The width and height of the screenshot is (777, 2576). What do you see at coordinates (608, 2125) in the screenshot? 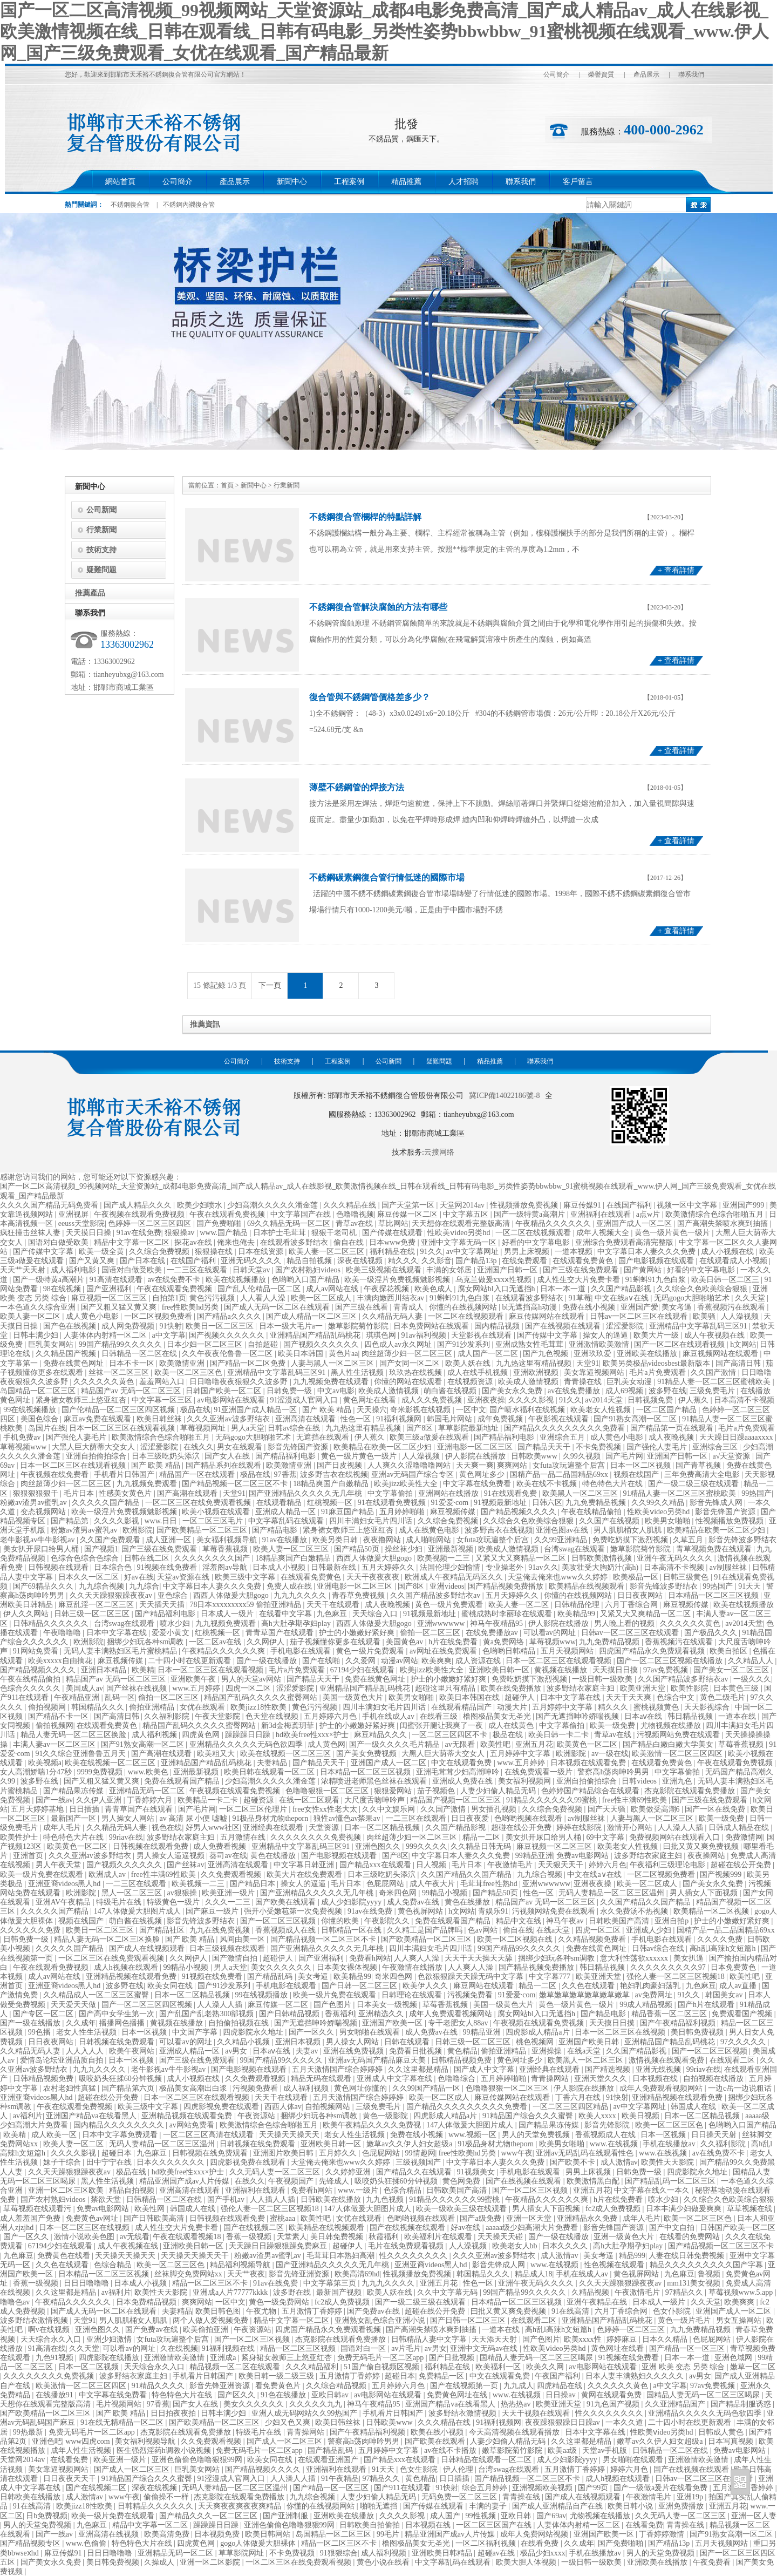
I see `影音先锋影院` at bounding box center [608, 2125].